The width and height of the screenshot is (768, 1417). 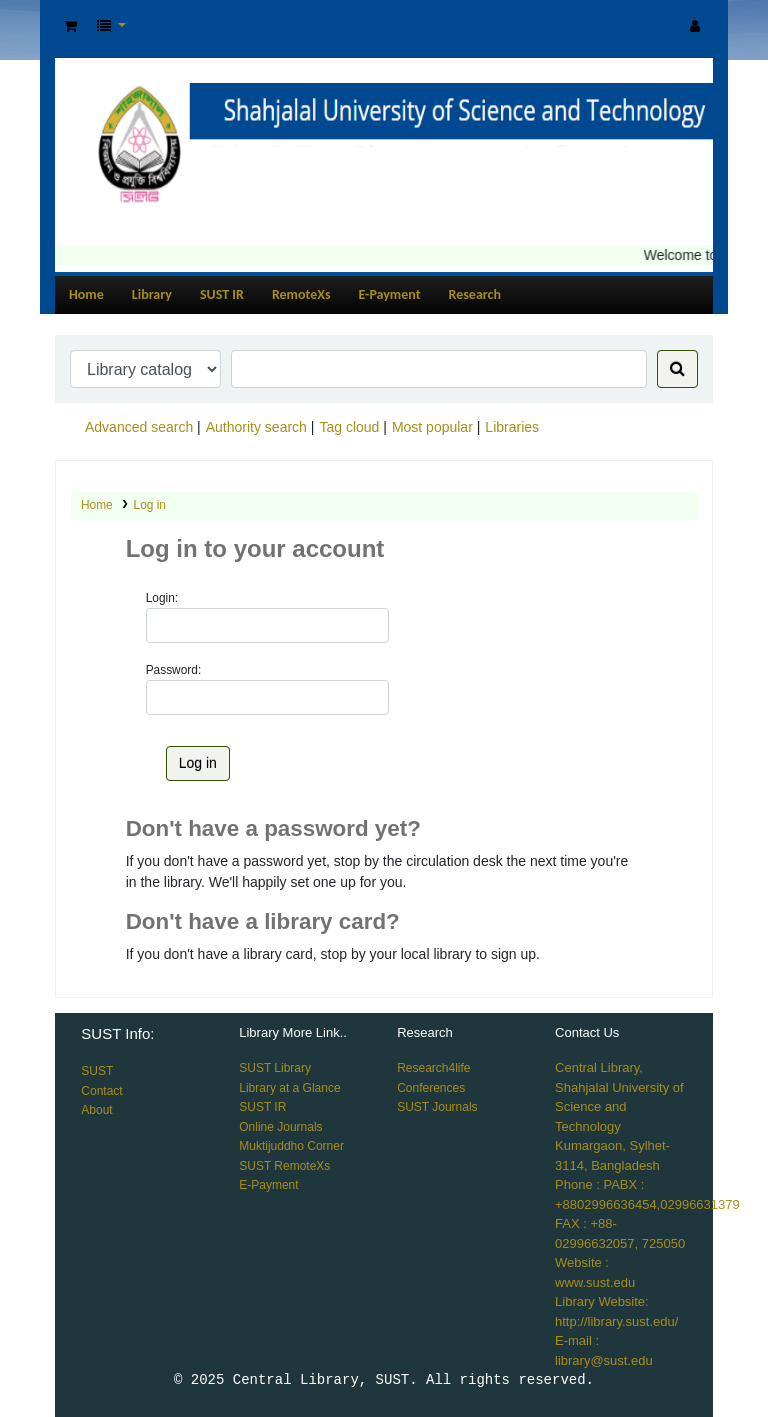 I want to click on SUST Library, so click(x=275, y=1068).